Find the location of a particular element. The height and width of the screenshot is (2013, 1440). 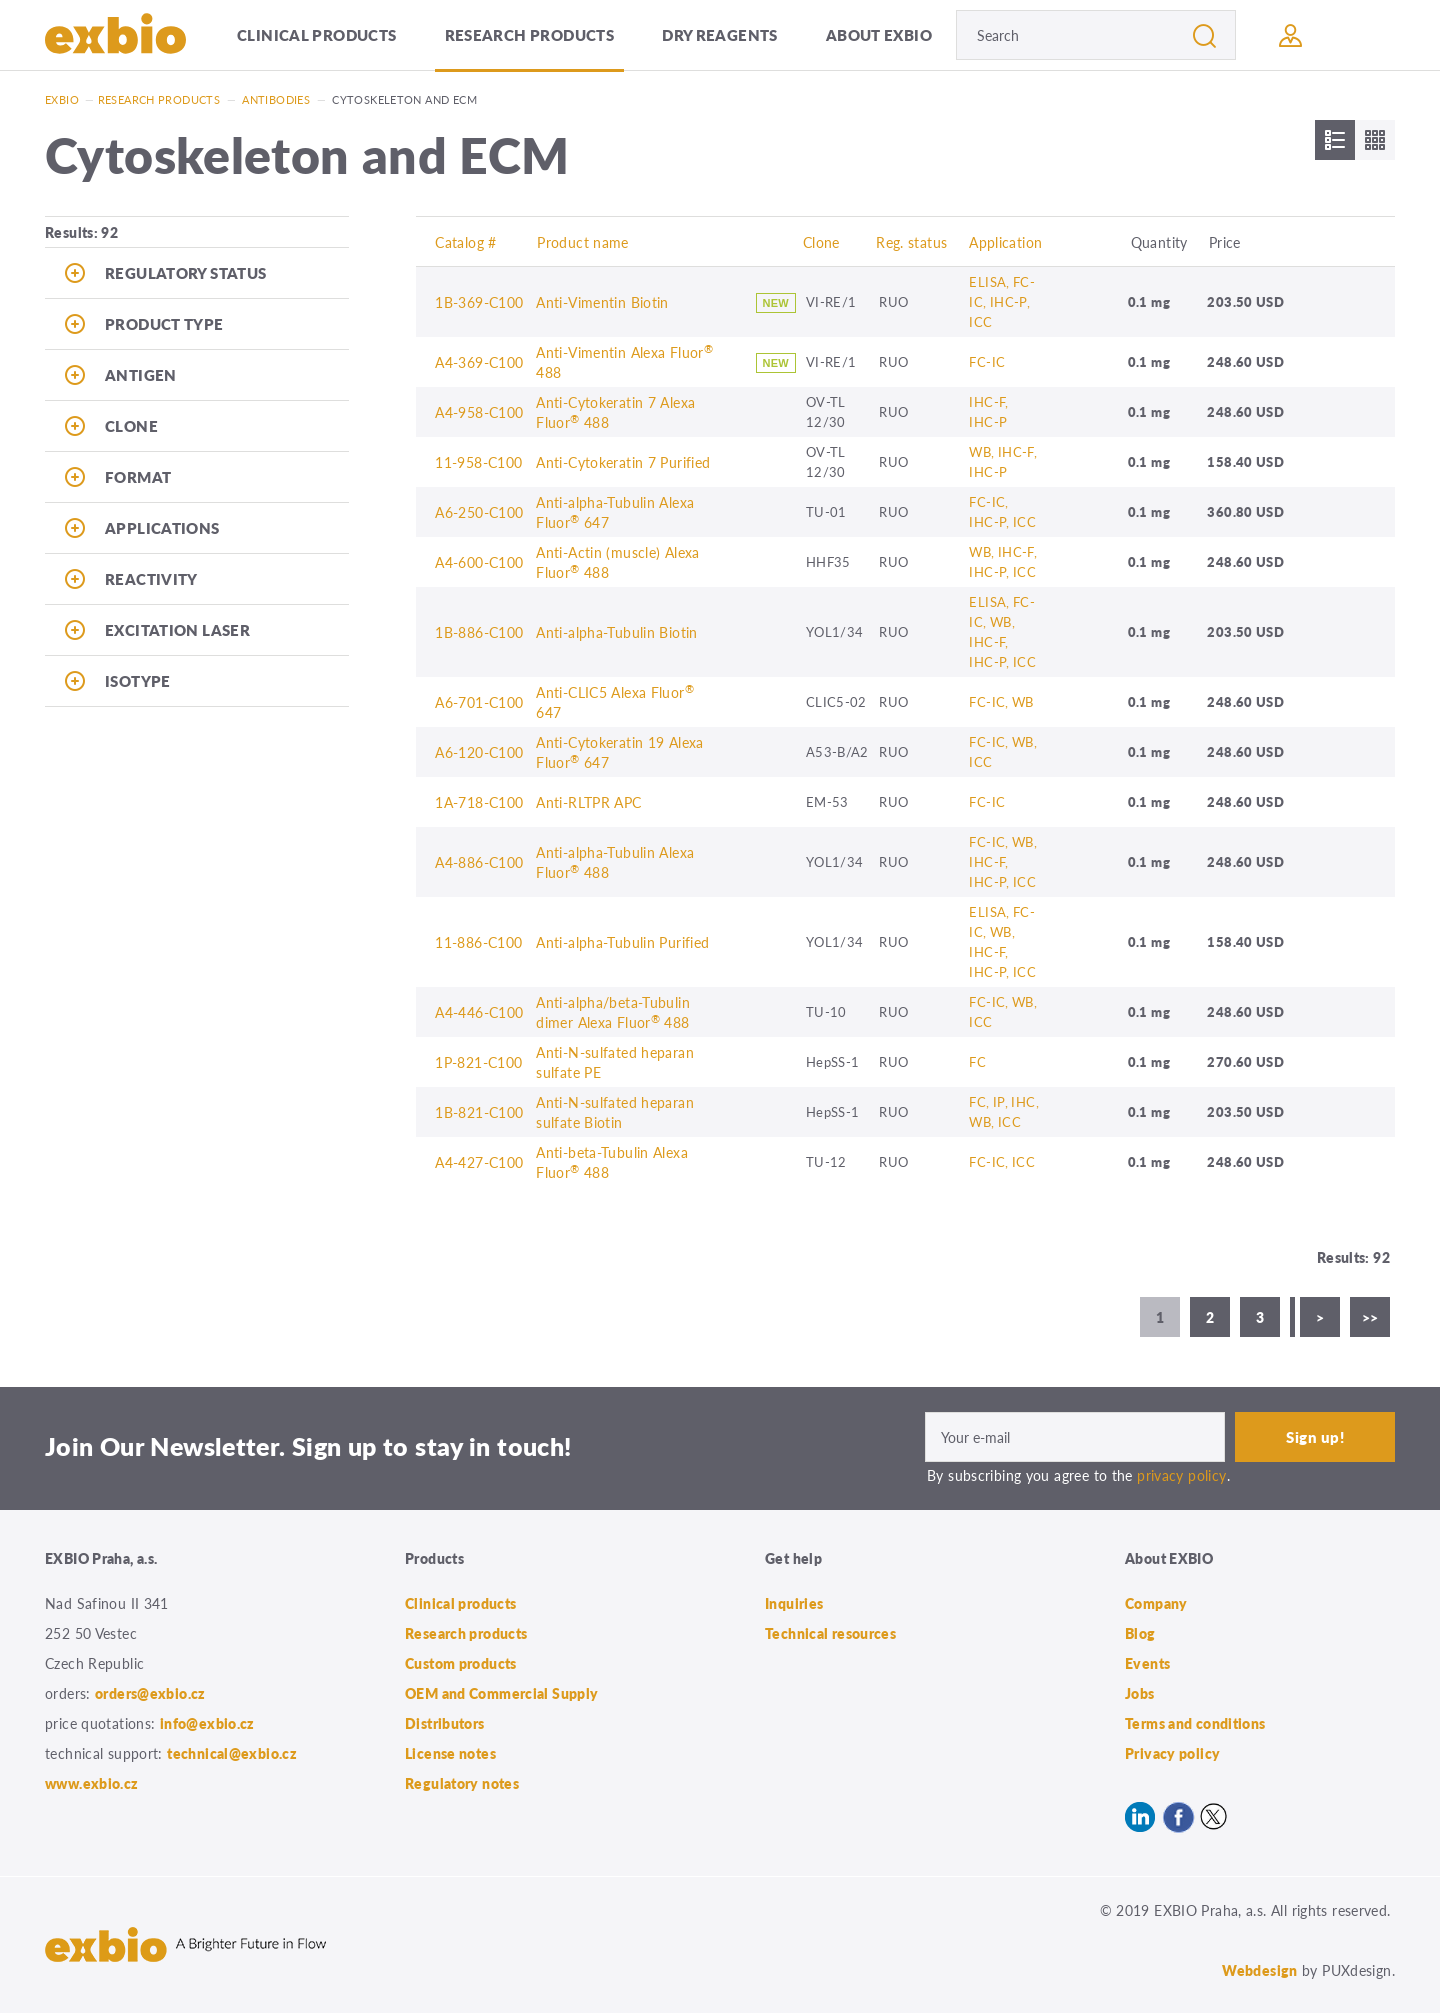

Clinical products is located at coordinates (316, 34).